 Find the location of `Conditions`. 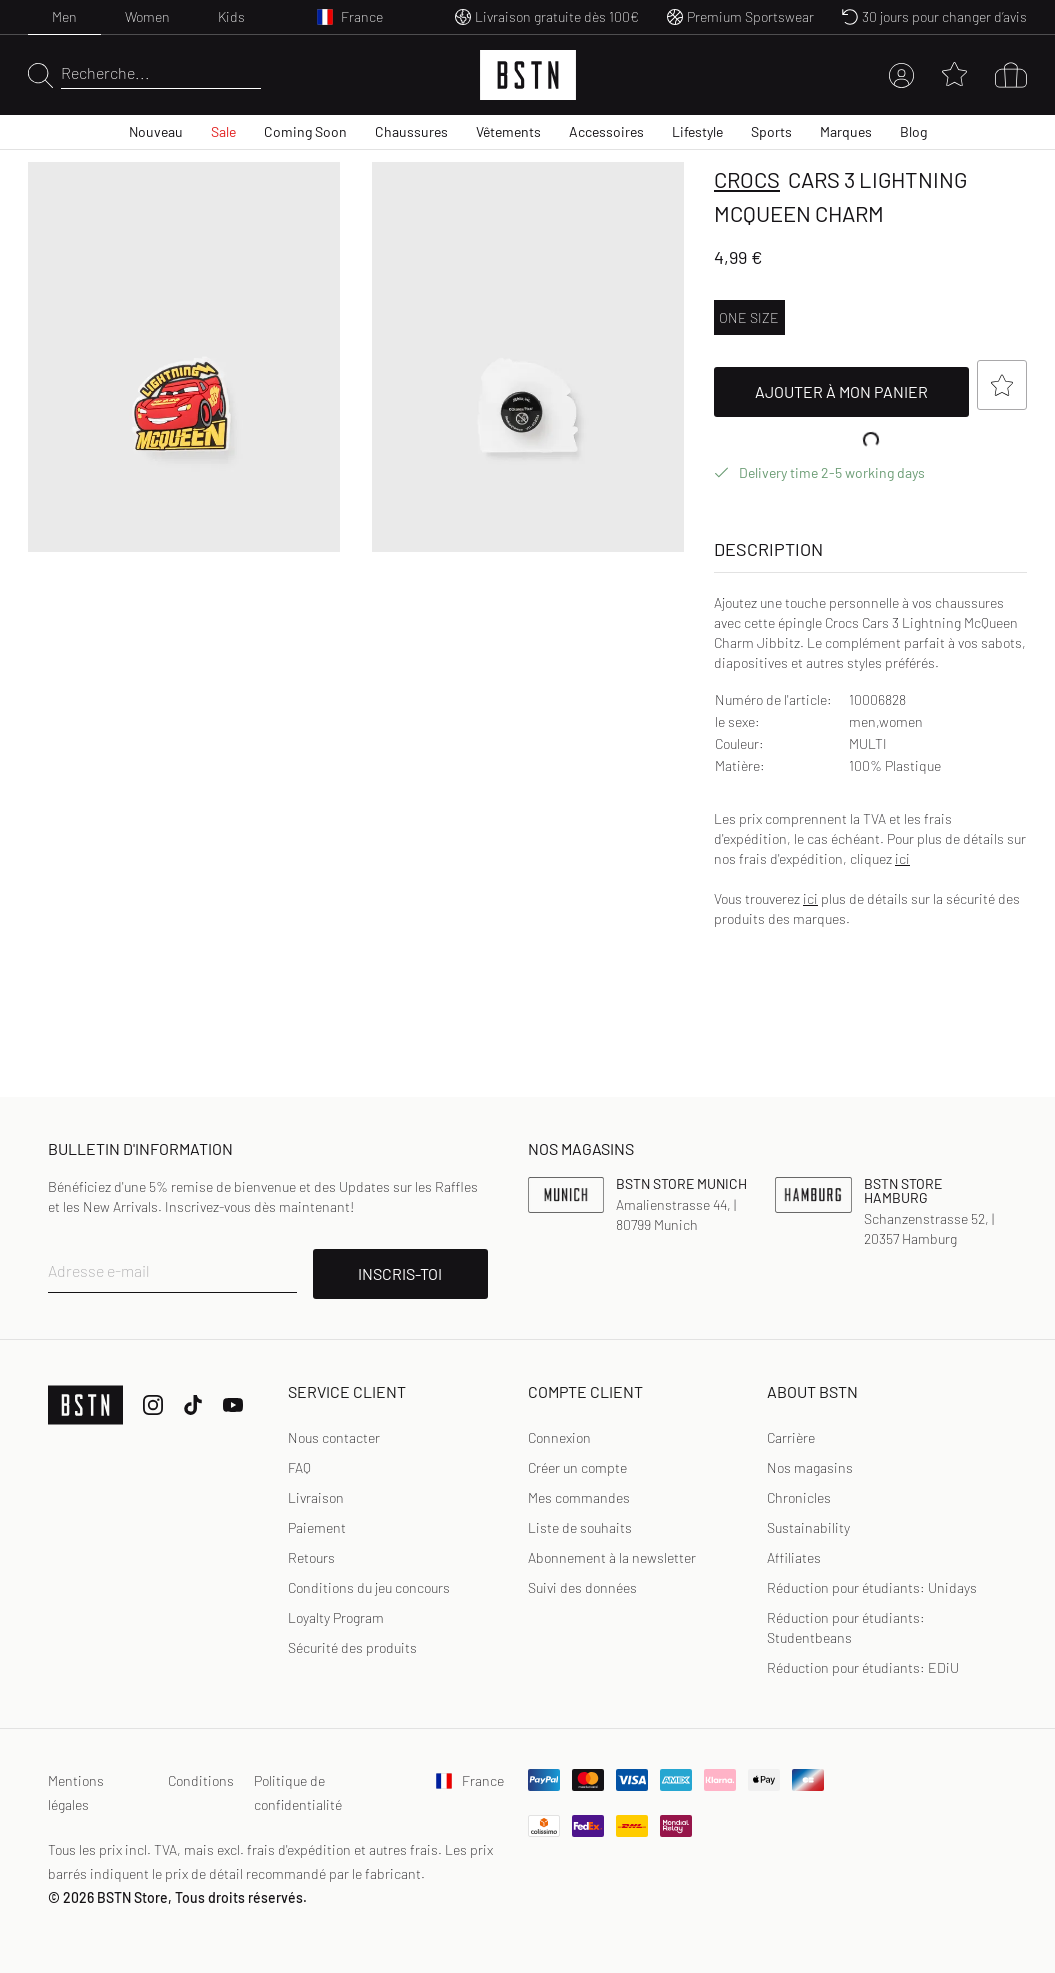

Conditions is located at coordinates (201, 1780).